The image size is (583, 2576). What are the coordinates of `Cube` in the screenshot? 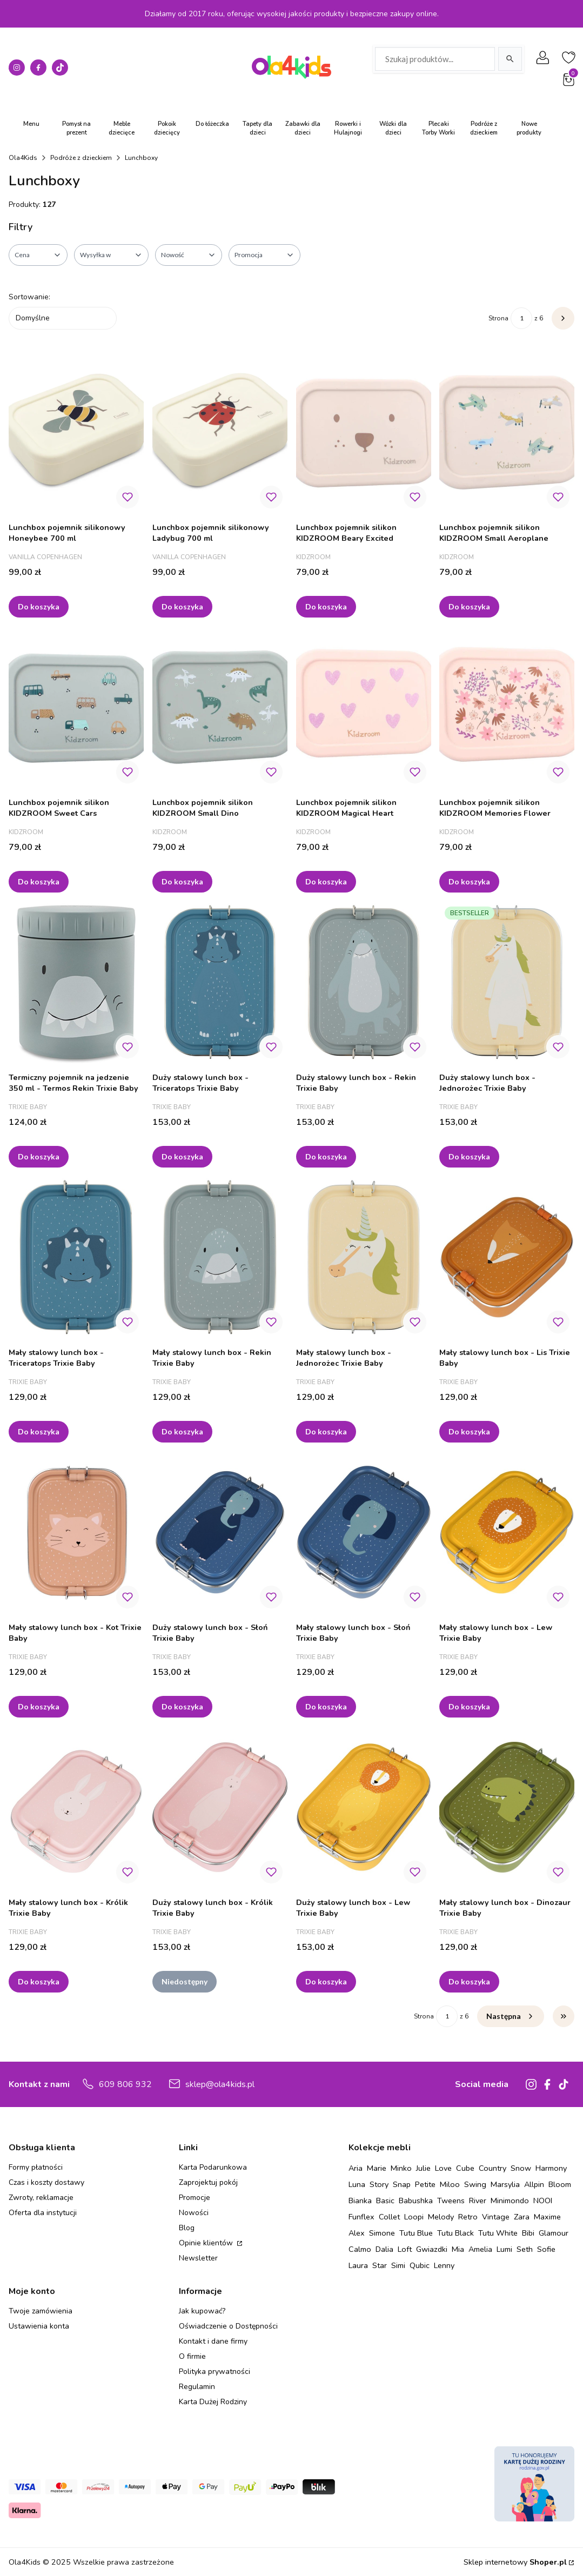 It's located at (465, 2168).